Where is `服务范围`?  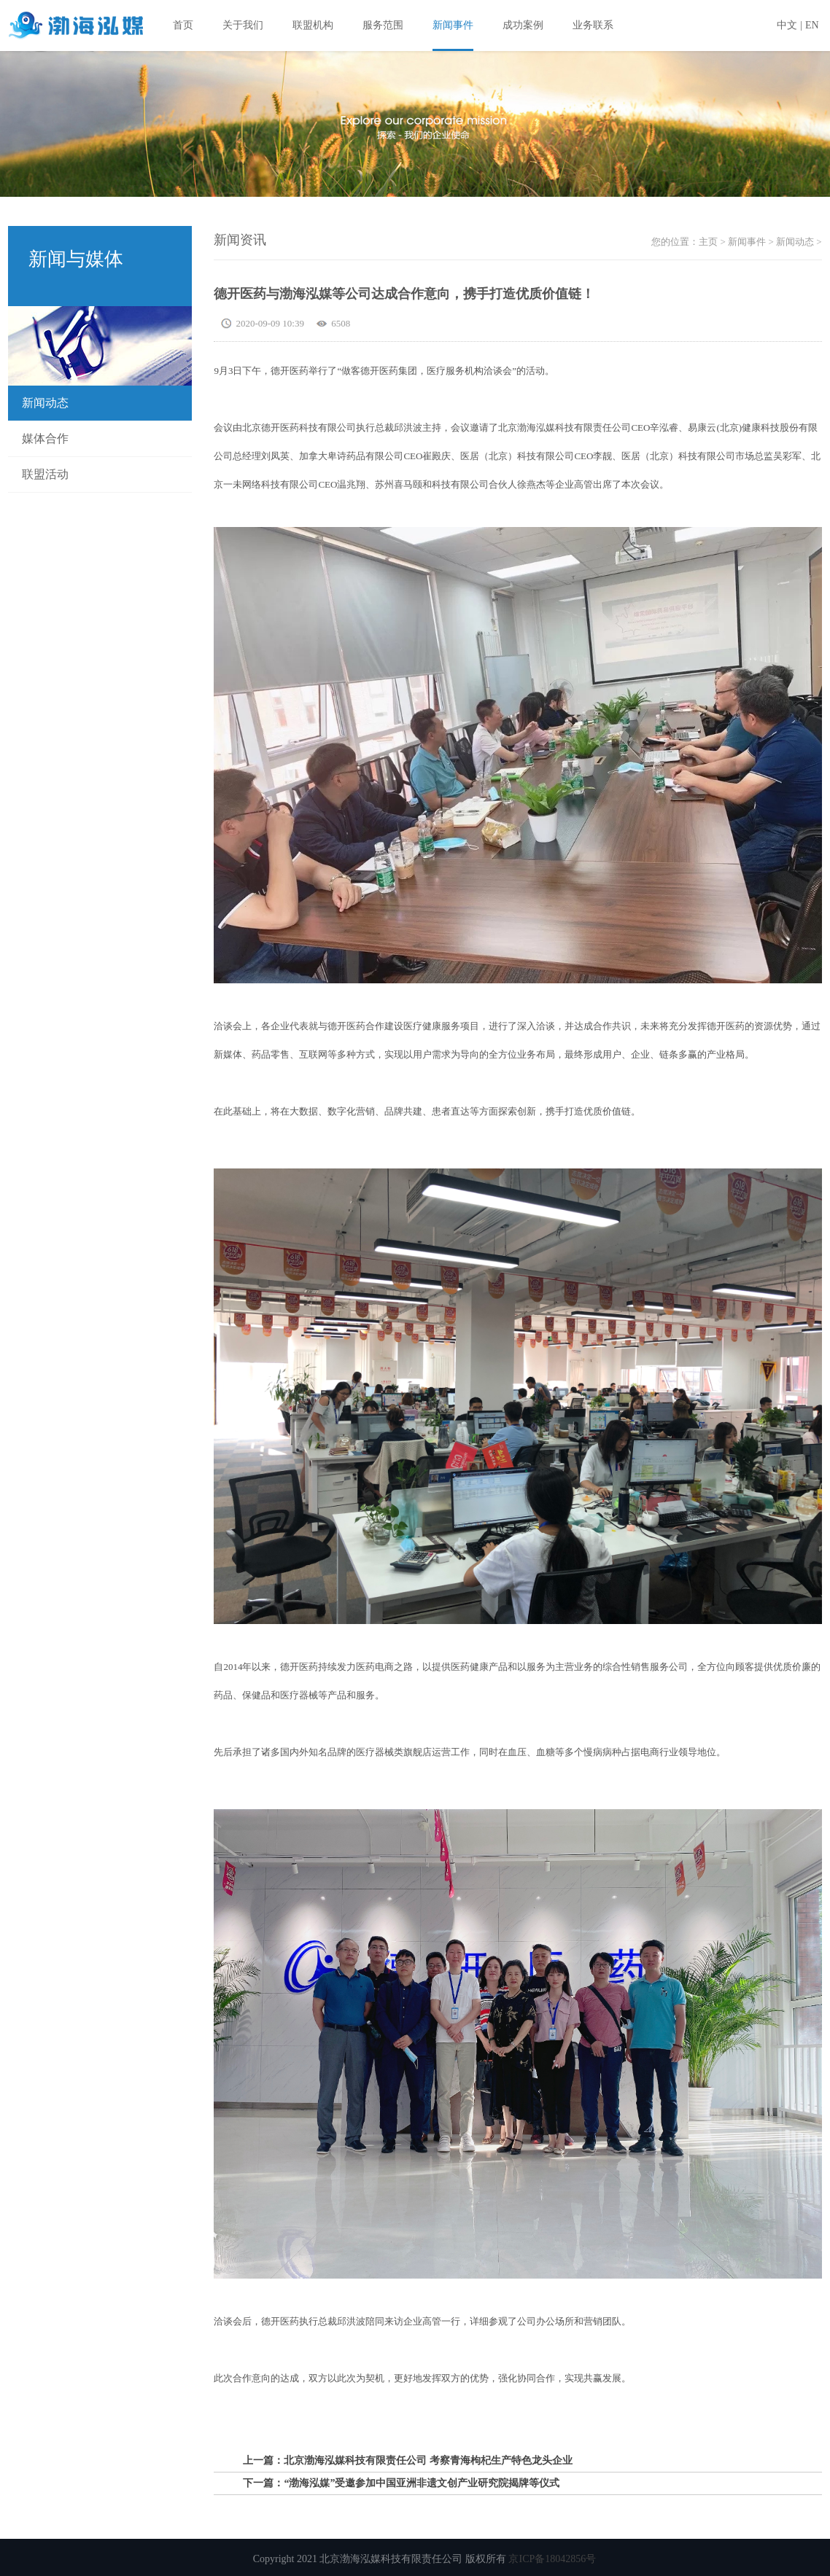 服务范围 is located at coordinates (382, 25).